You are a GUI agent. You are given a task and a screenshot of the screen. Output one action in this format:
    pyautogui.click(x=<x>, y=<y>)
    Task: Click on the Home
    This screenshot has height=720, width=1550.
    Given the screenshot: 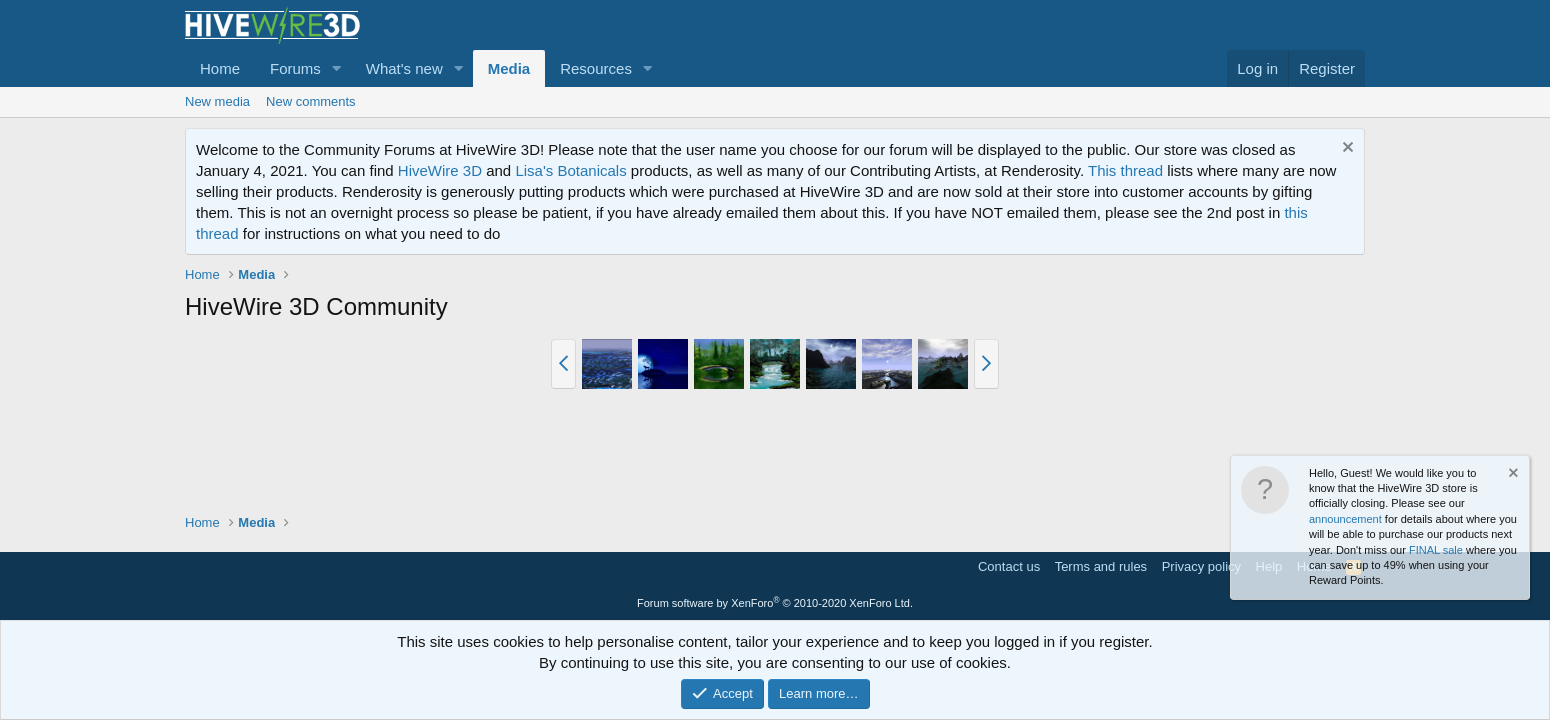 What is the action you would take?
    pyautogui.click(x=220, y=68)
    